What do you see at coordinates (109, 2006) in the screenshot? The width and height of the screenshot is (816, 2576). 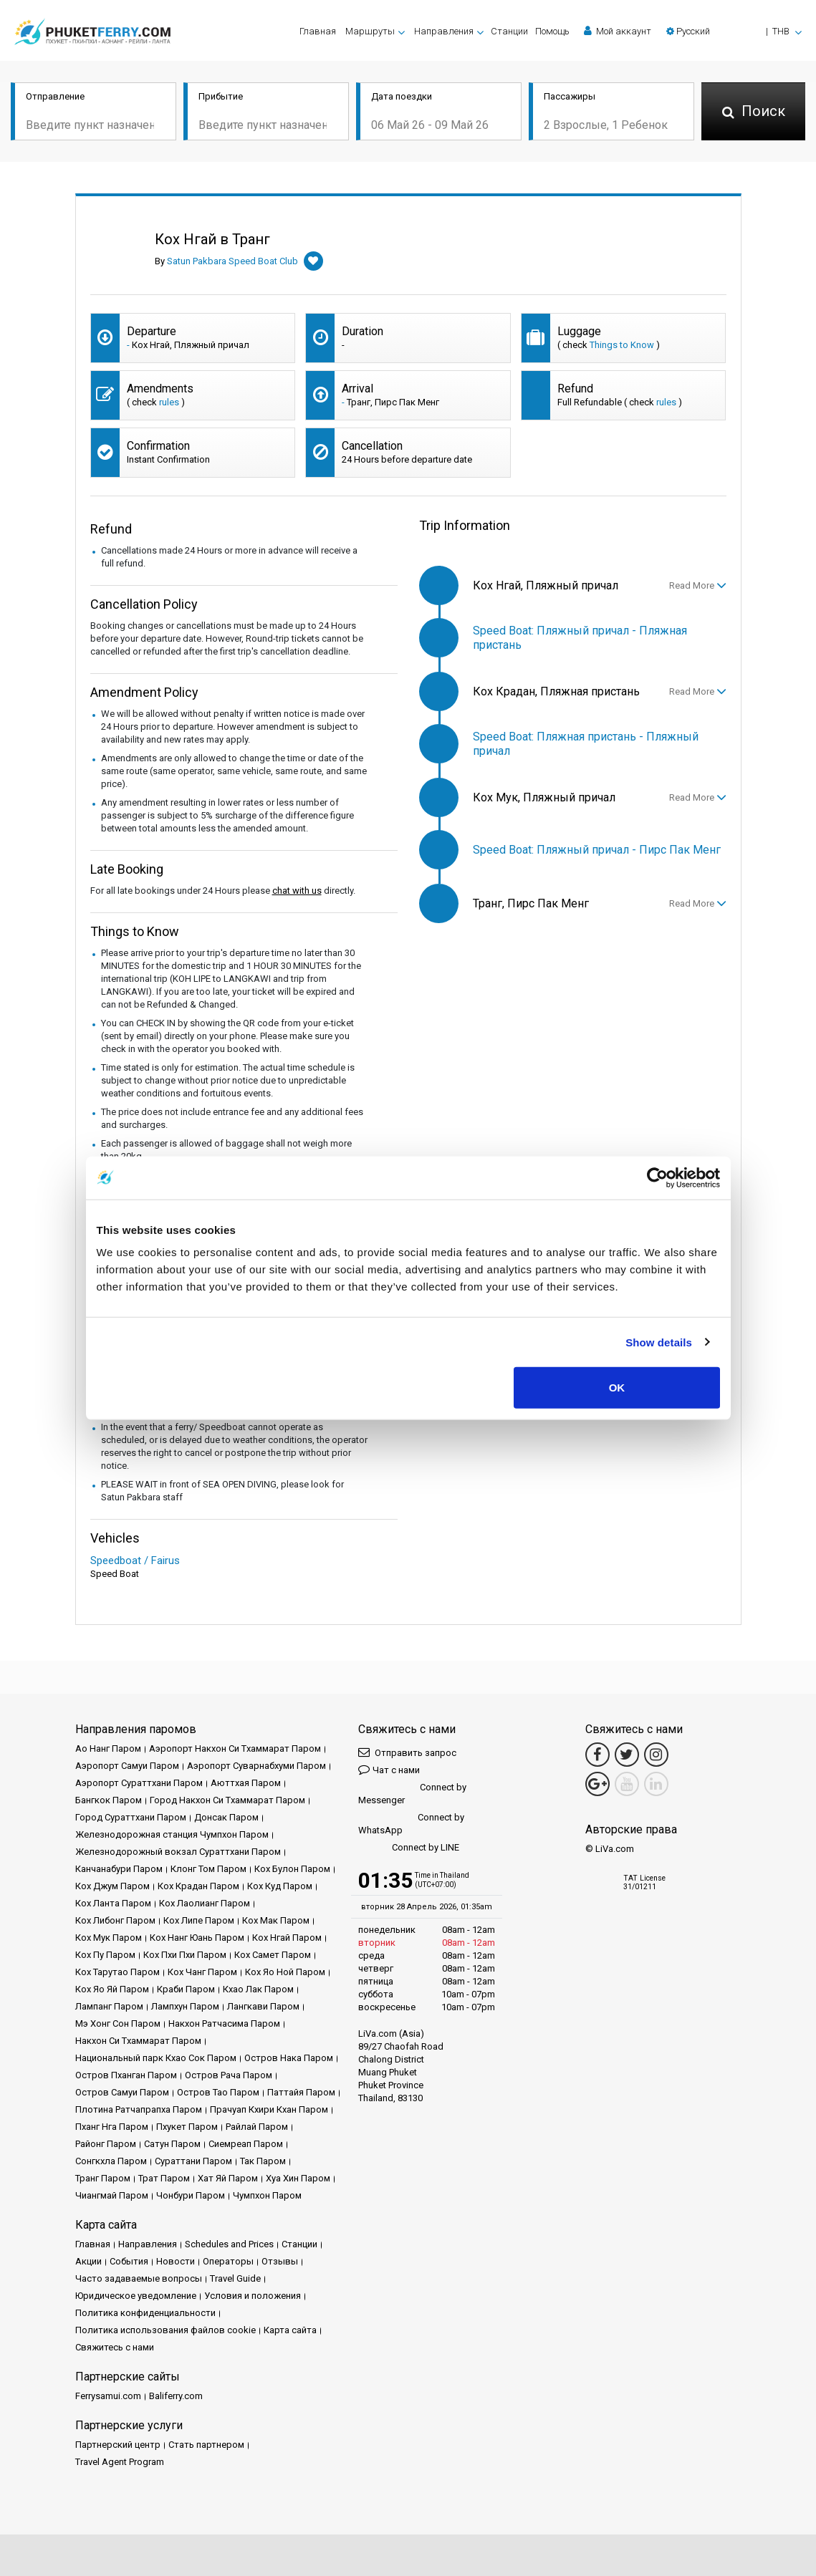 I see `Лампанг Паром` at bounding box center [109, 2006].